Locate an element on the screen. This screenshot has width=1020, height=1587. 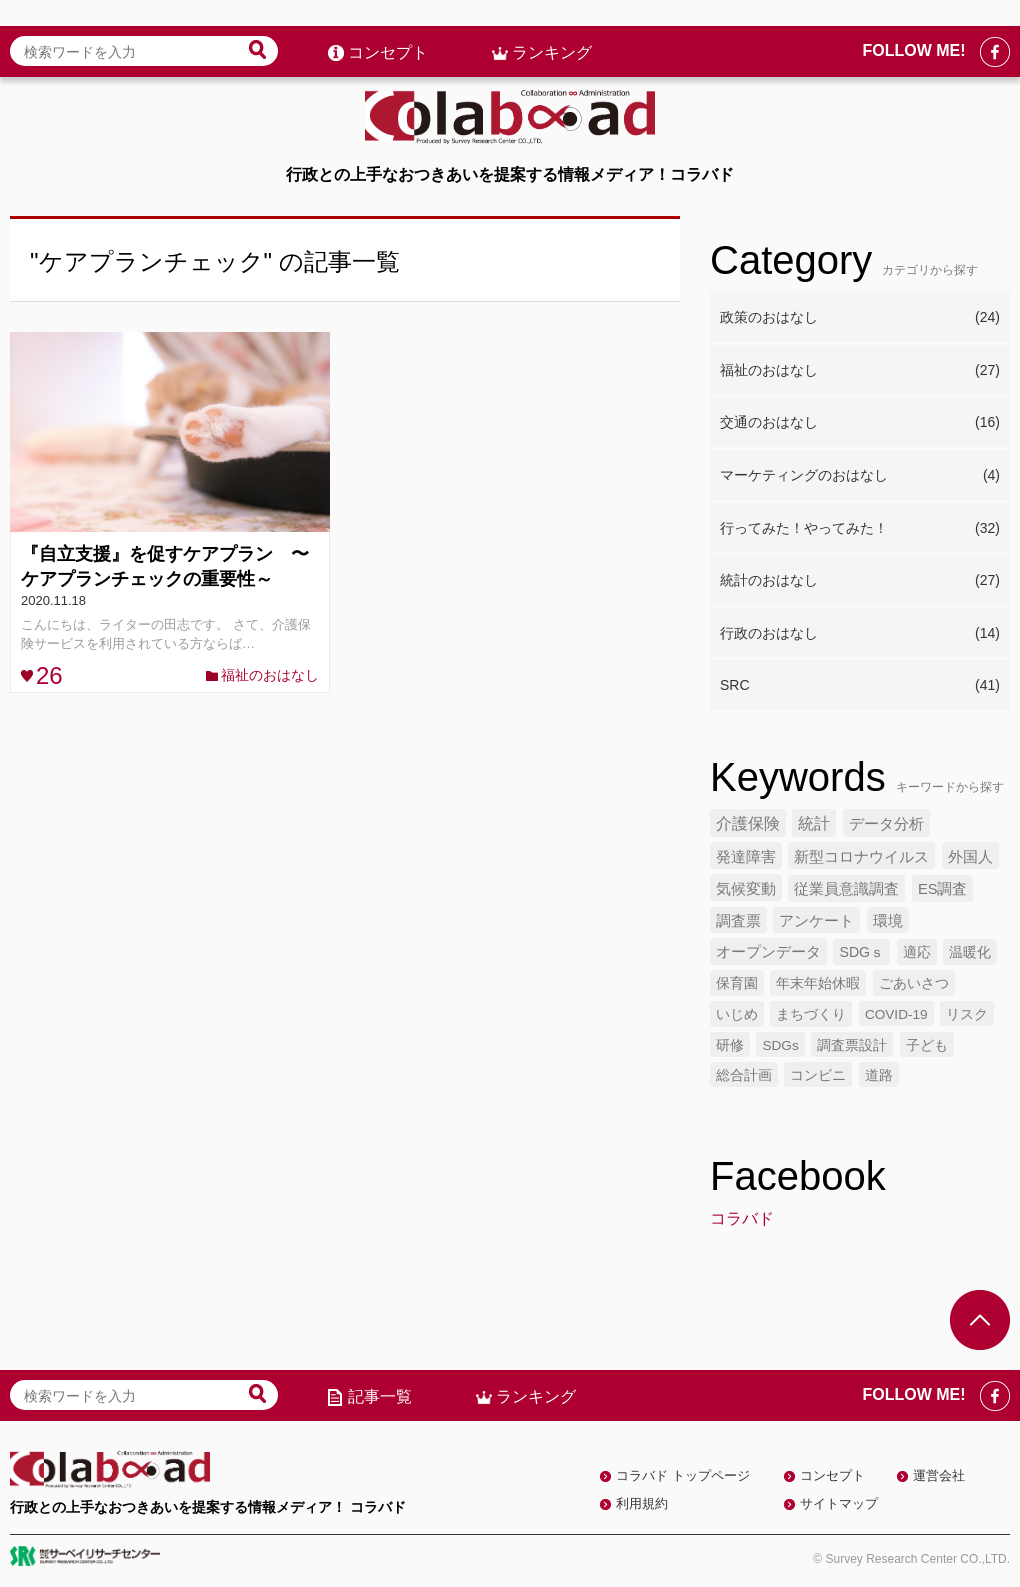
介護保険 [介護保険 (10個の項目)] is located at coordinates (748, 823).